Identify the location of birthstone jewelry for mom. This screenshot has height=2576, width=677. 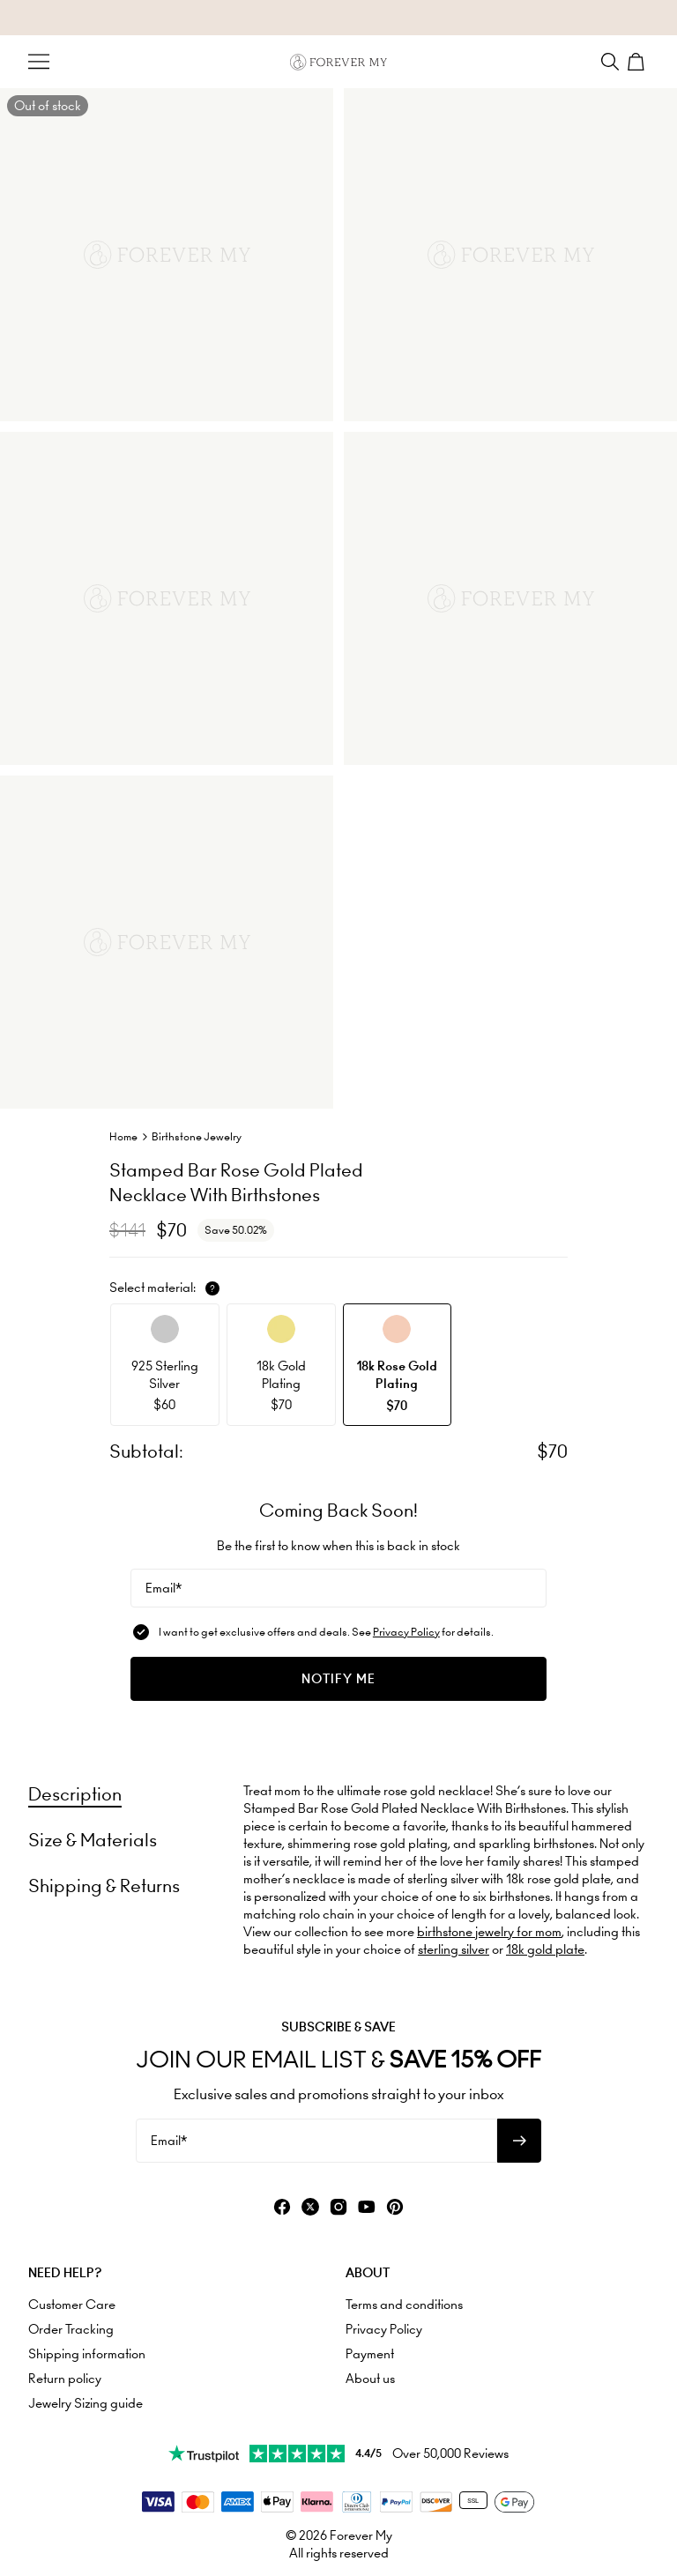
(489, 1932).